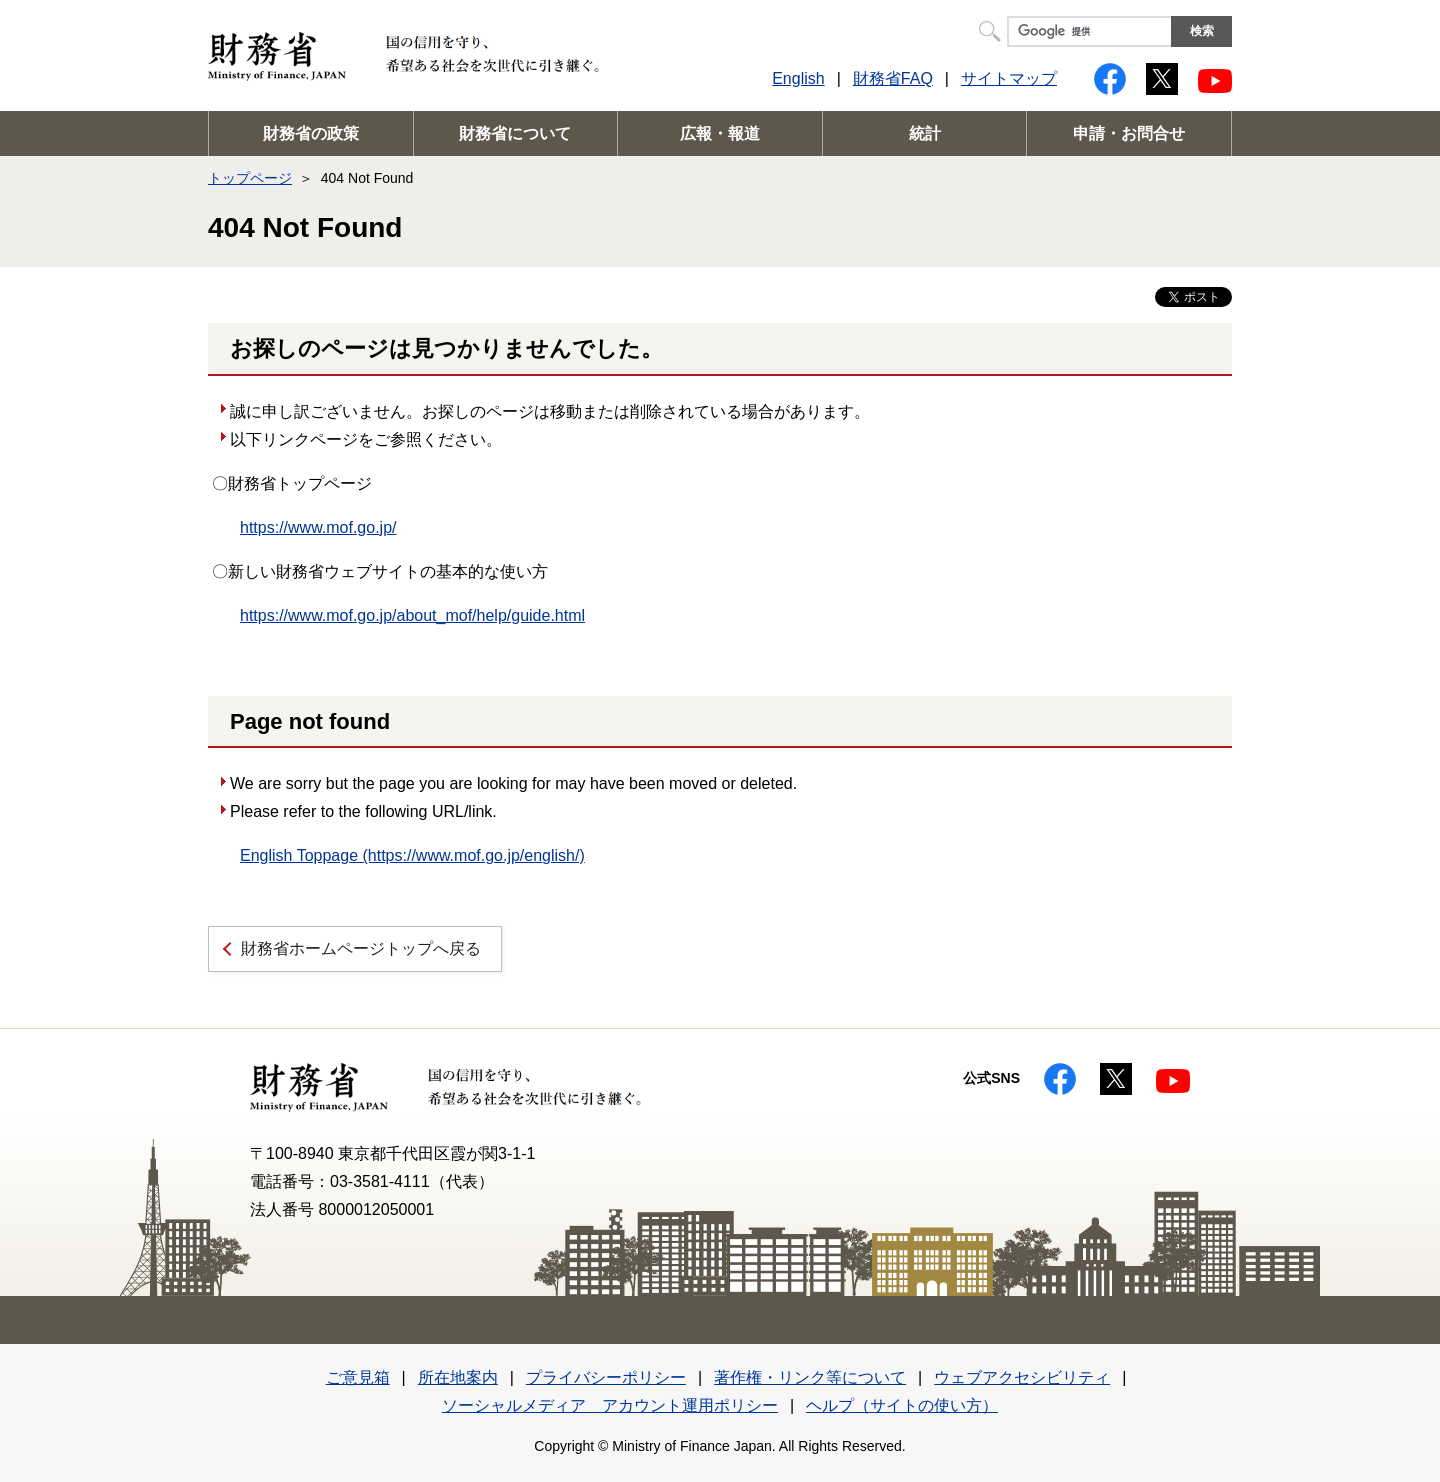  What do you see at coordinates (606, 1377) in the screenshot?
I see `プライバシーポリシー` at bounding box center [606, 1377].